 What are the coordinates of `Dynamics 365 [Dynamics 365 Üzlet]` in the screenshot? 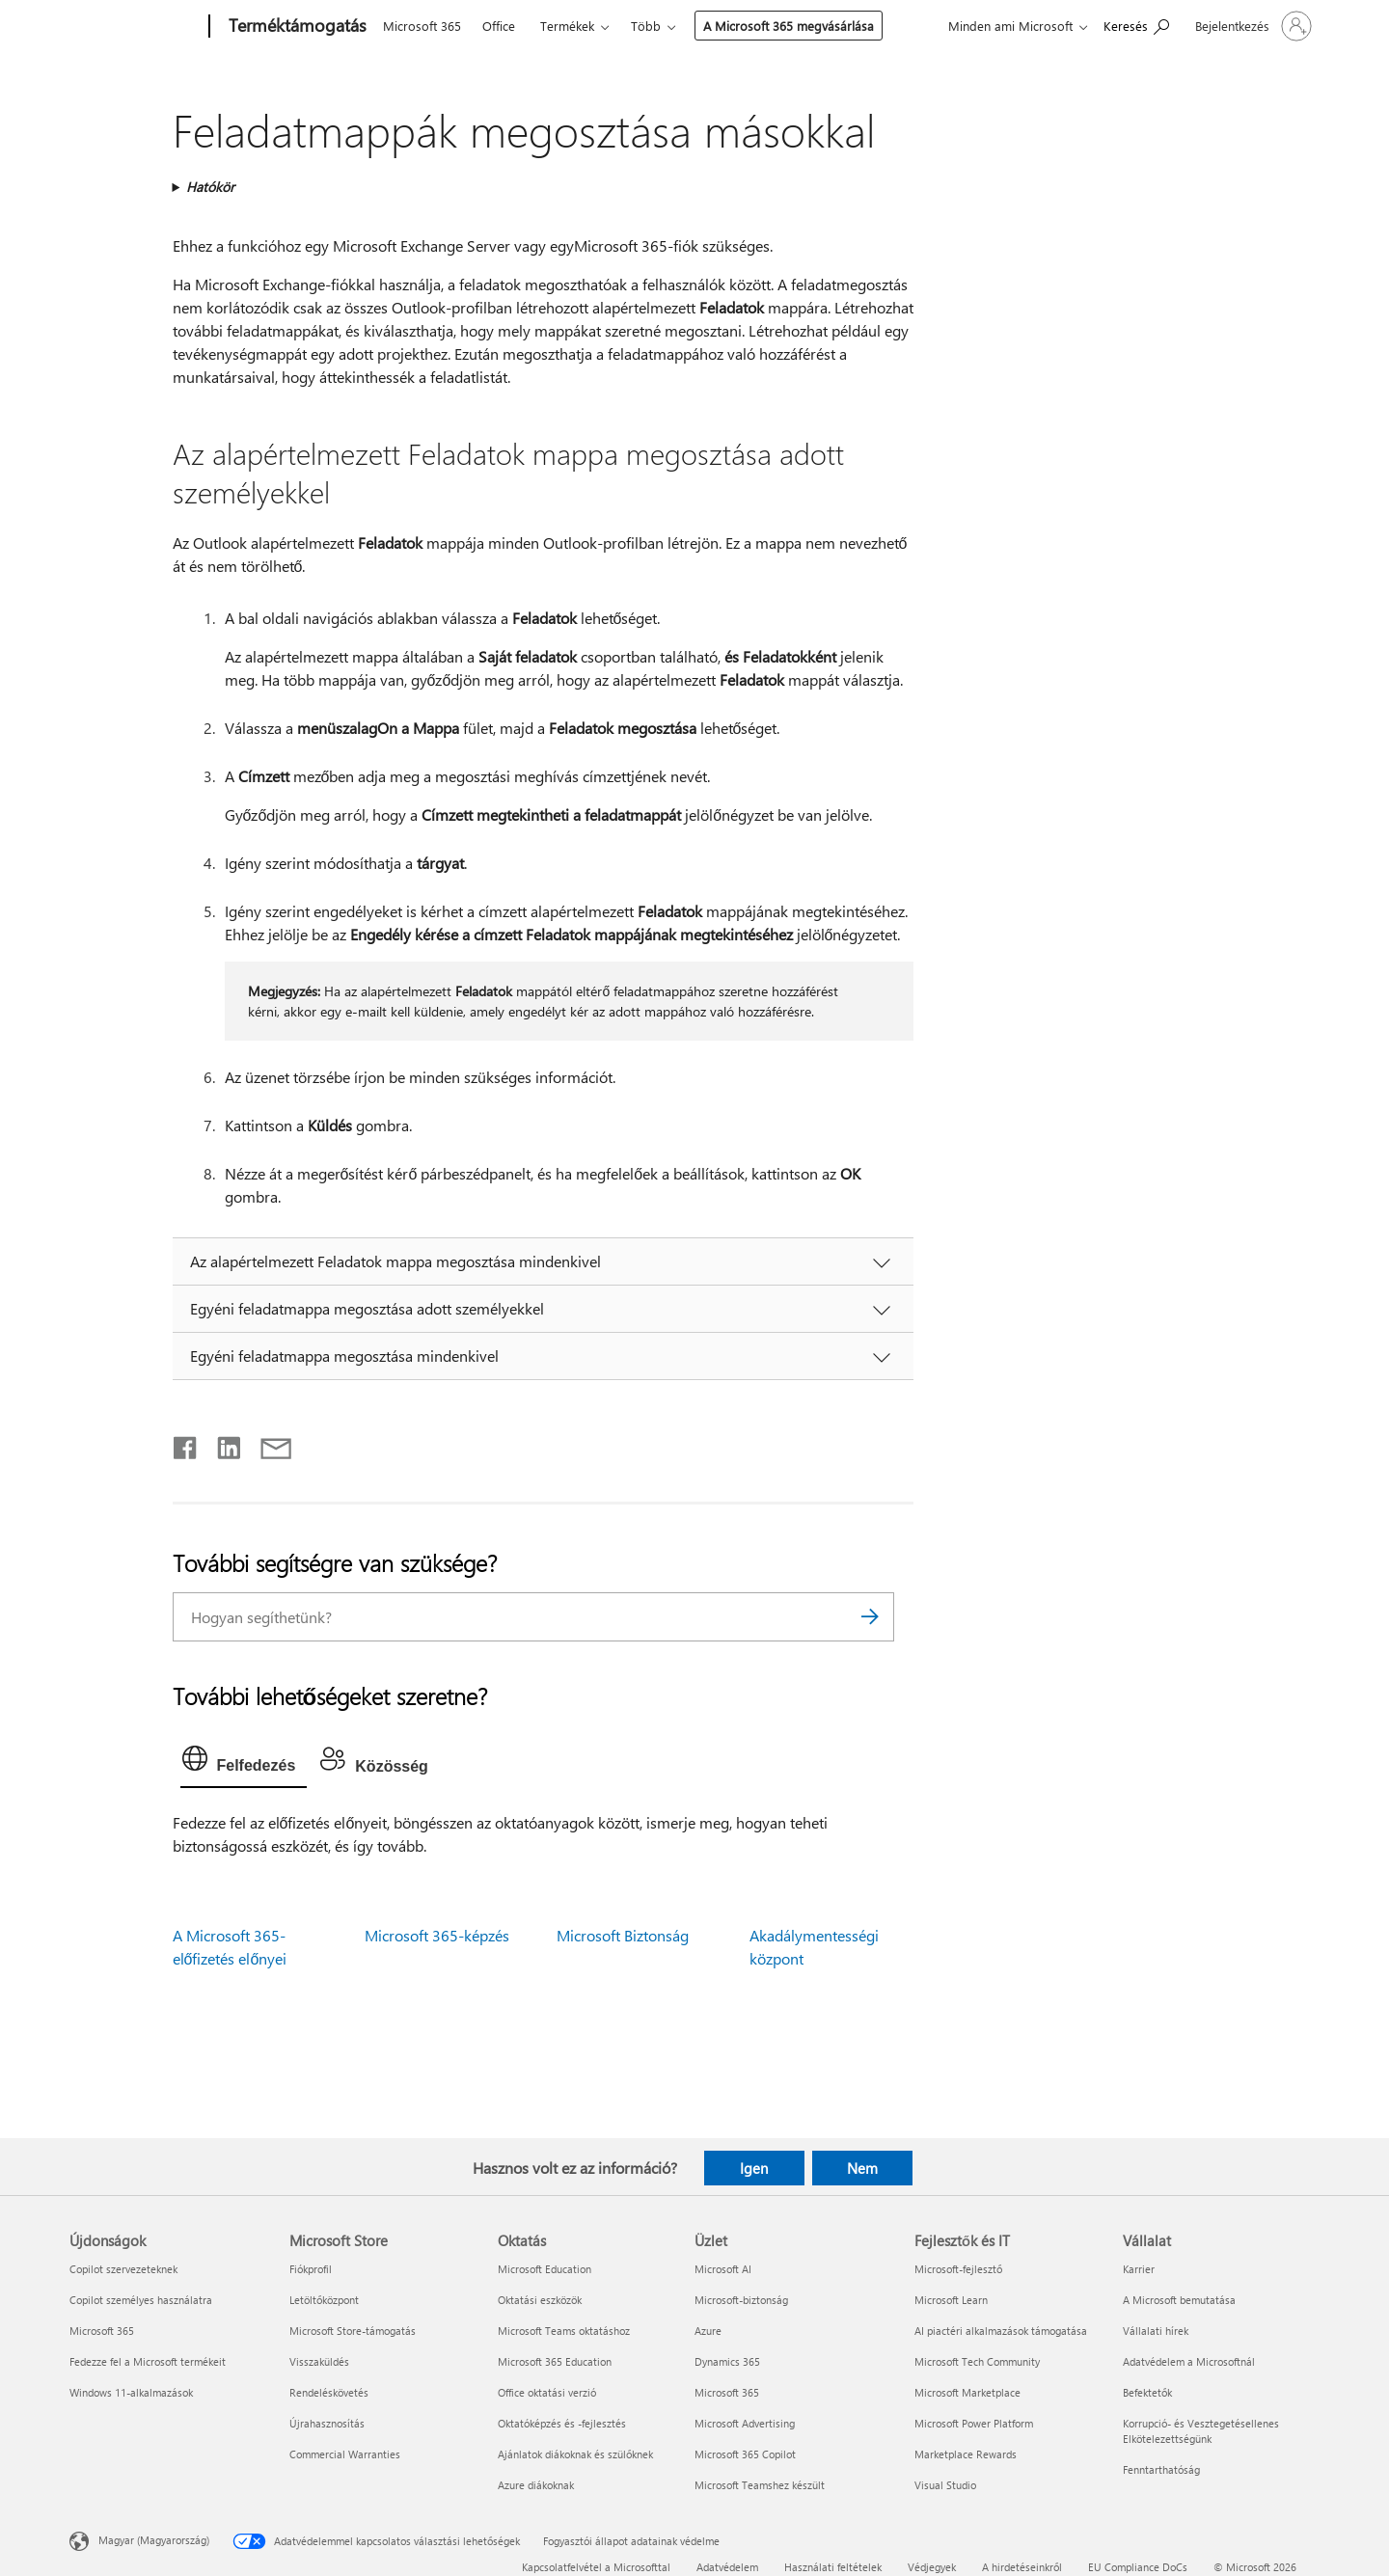 It's located at (727, 2361).